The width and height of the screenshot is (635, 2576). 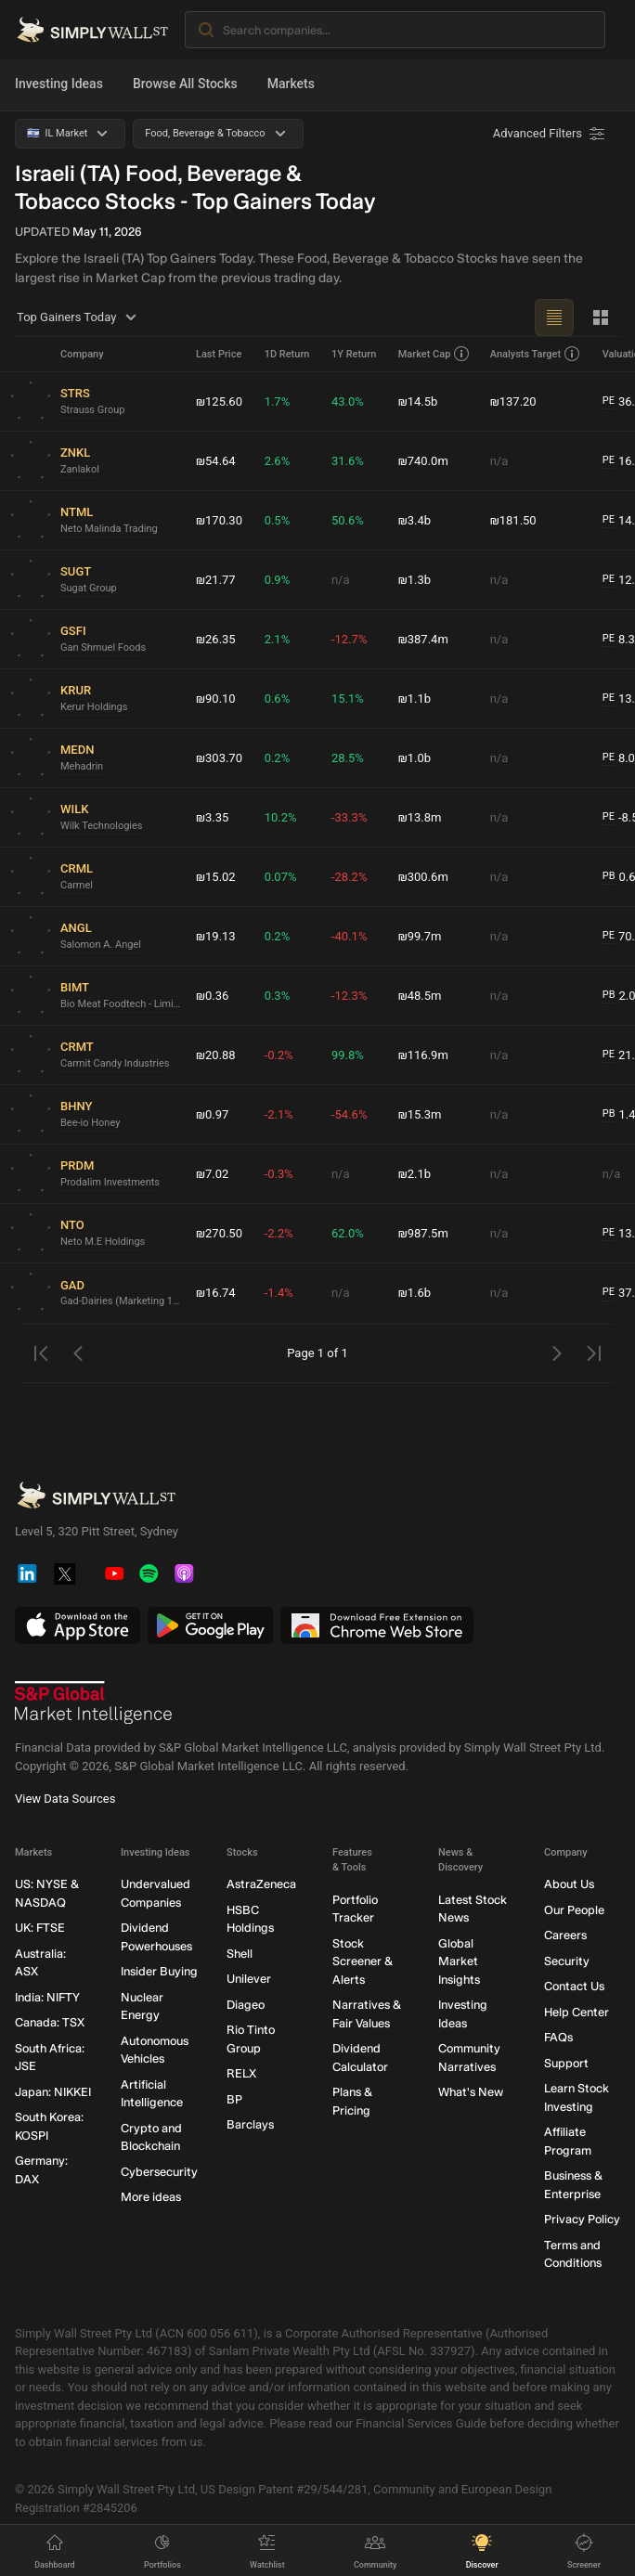 I want to click on FAQs, so click(x=558, y=2038).